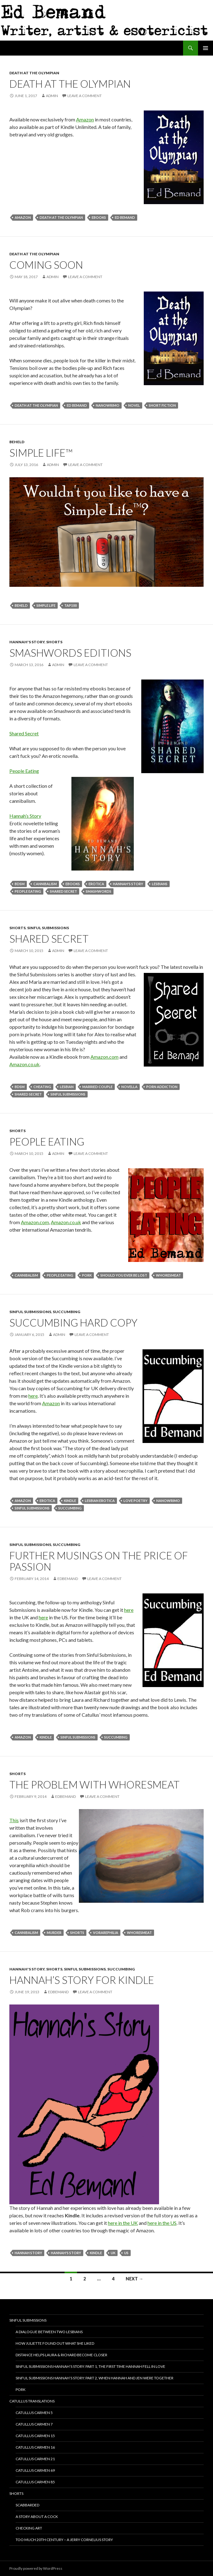  I want to click on Further musings on the price of passion, so click(98, 1561).